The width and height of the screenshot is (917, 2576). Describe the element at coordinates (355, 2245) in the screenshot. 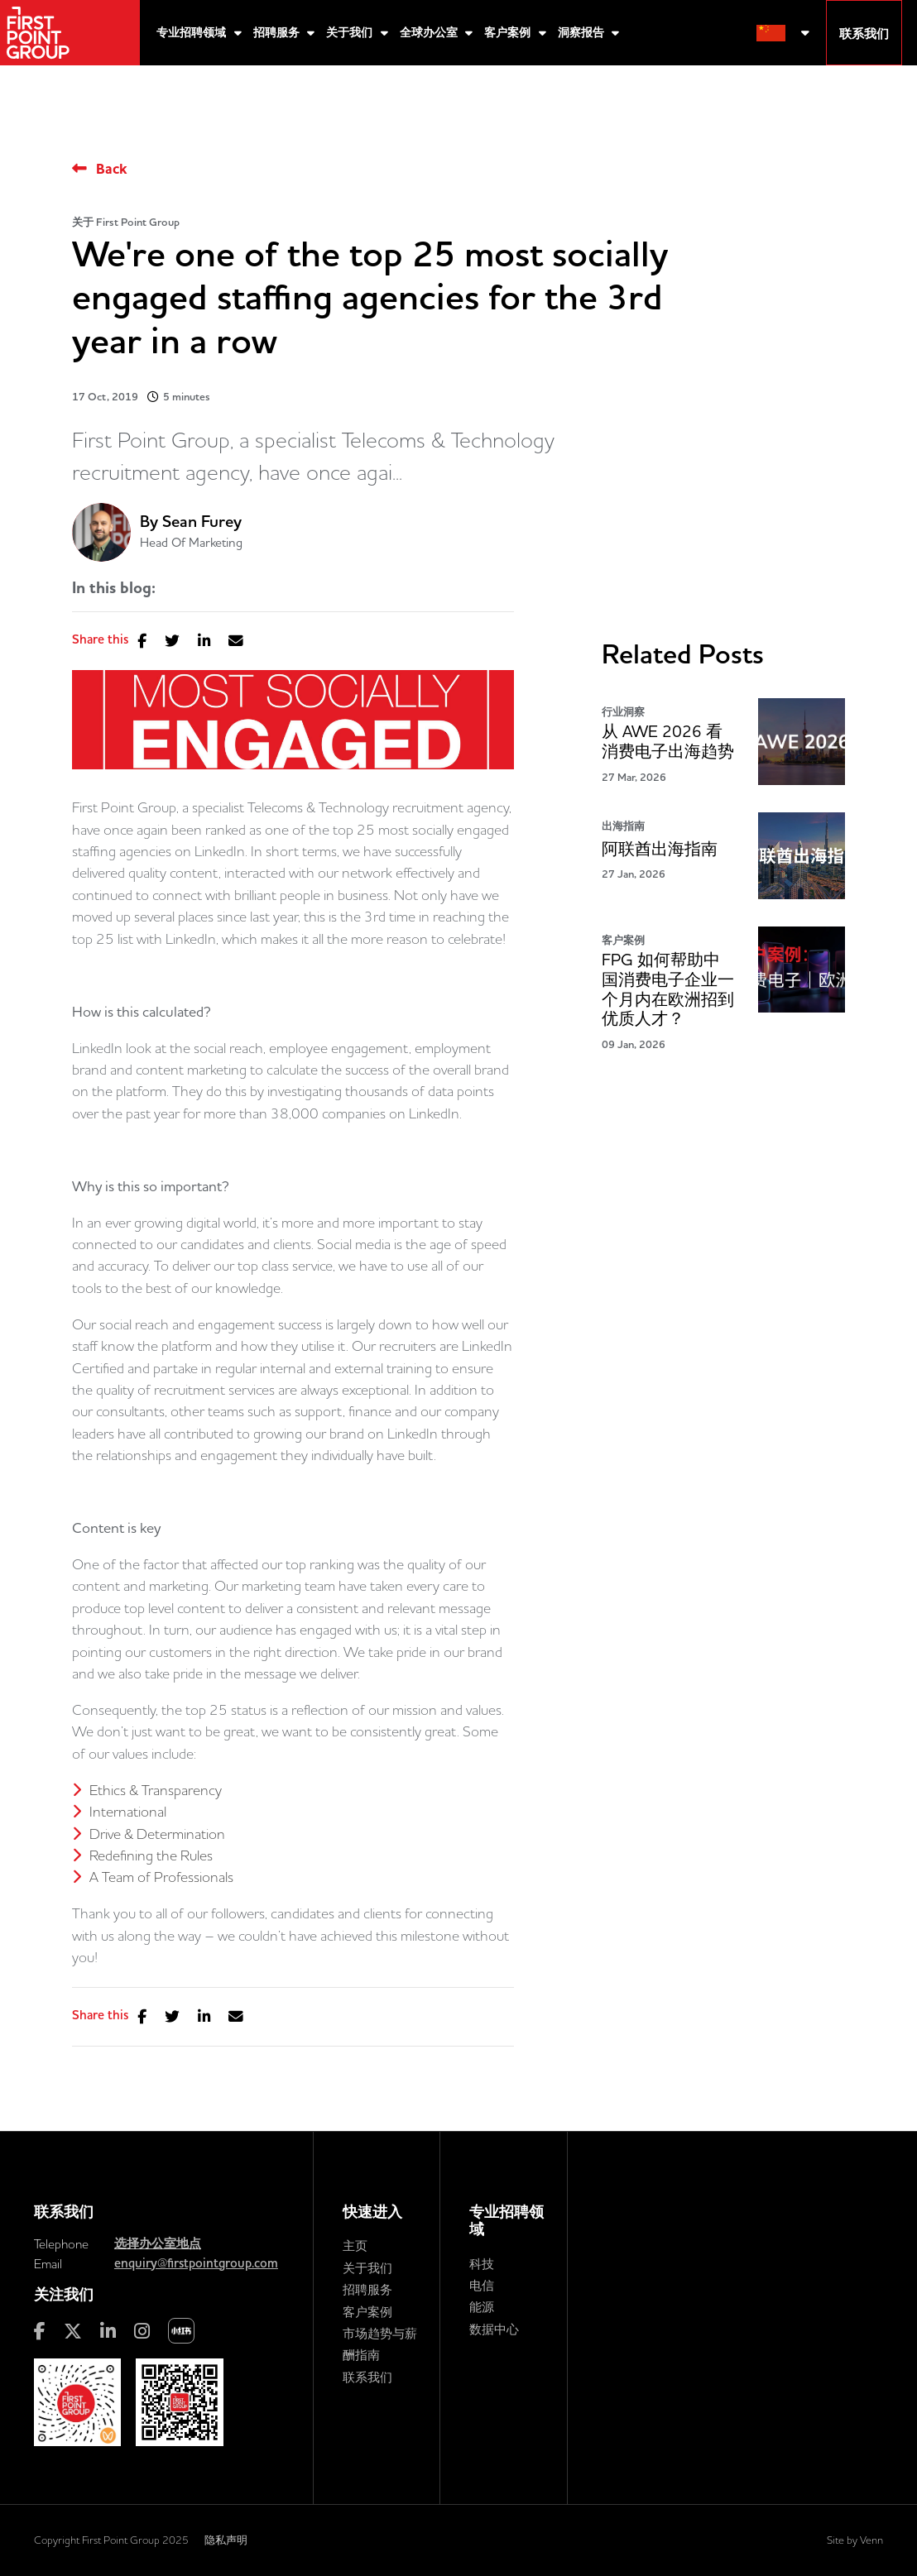

I see `主页` at that location.